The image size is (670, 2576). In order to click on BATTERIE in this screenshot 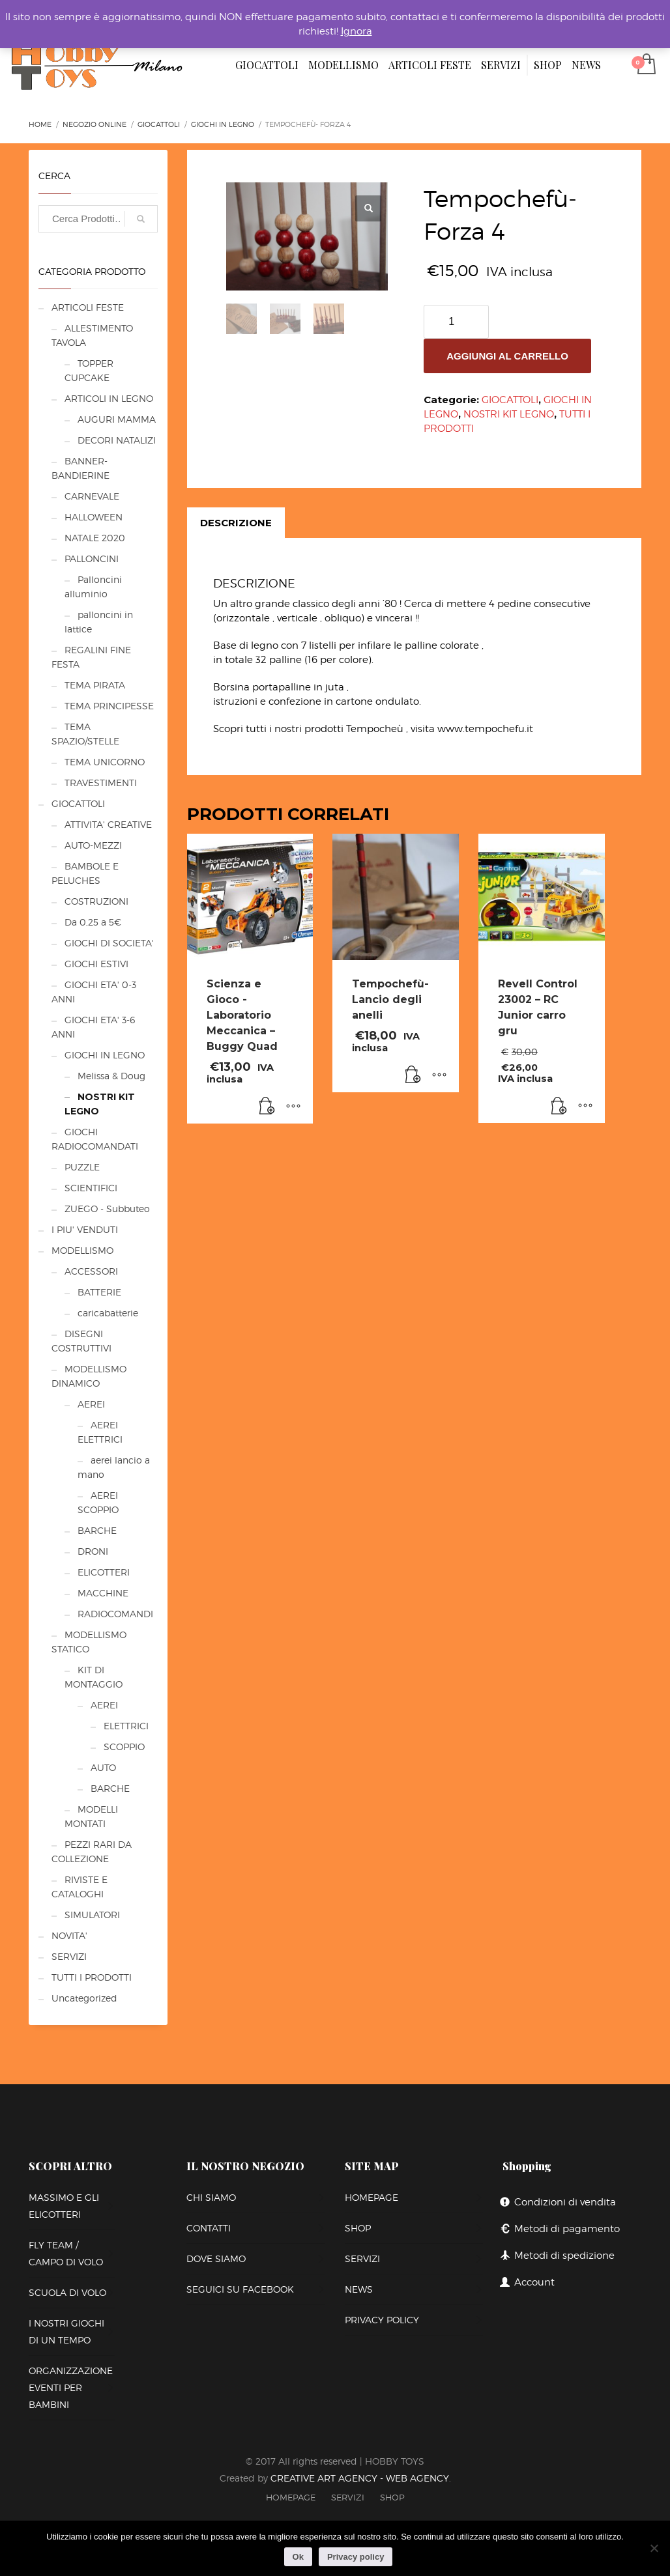, I will do `click(99, 1291)`.